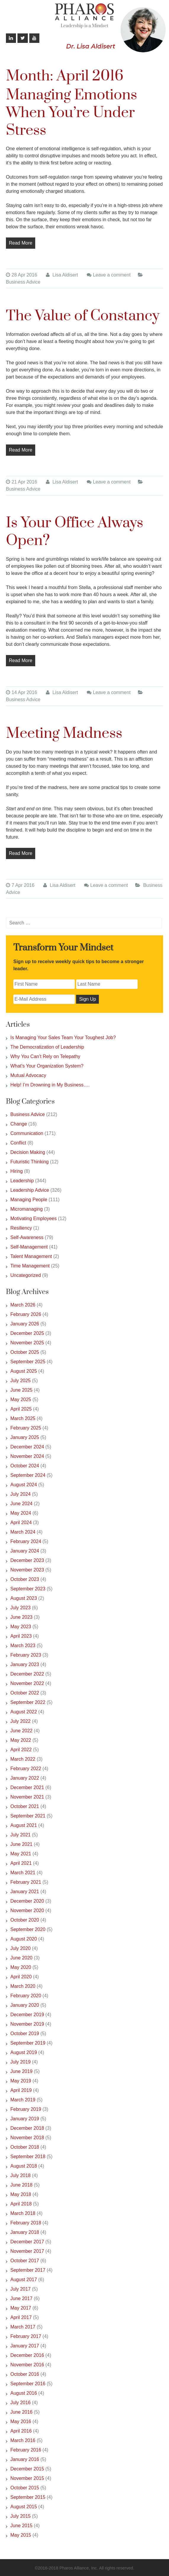  I want to click on April 2024, so click(21, 1522).